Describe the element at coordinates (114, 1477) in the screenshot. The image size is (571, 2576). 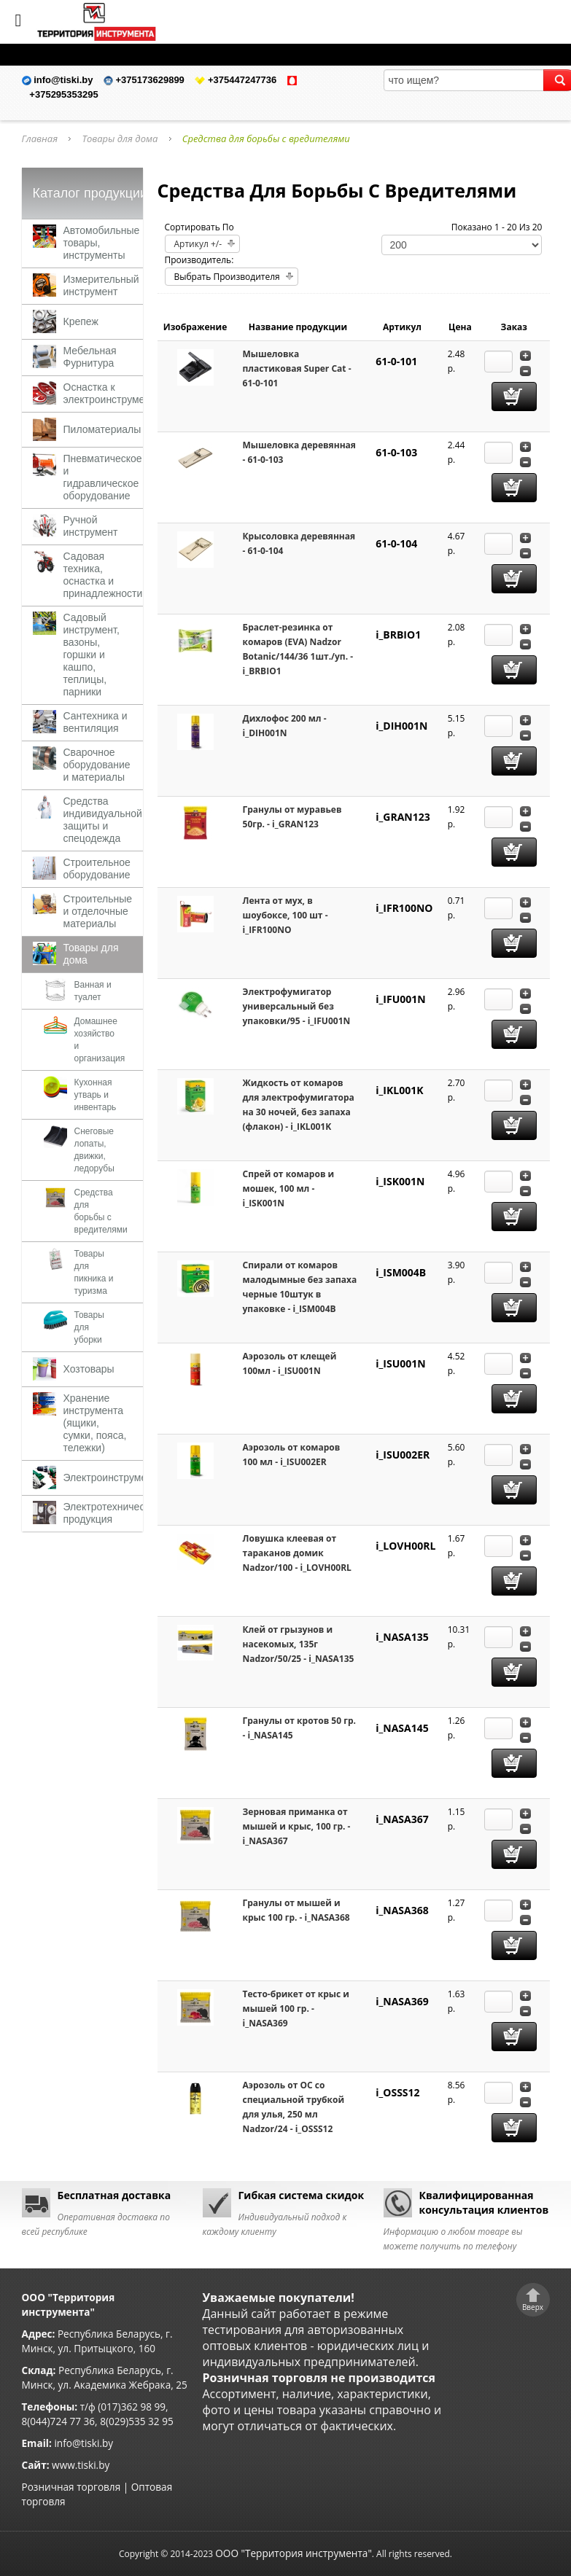
I see `Электроинструменты` at that location.